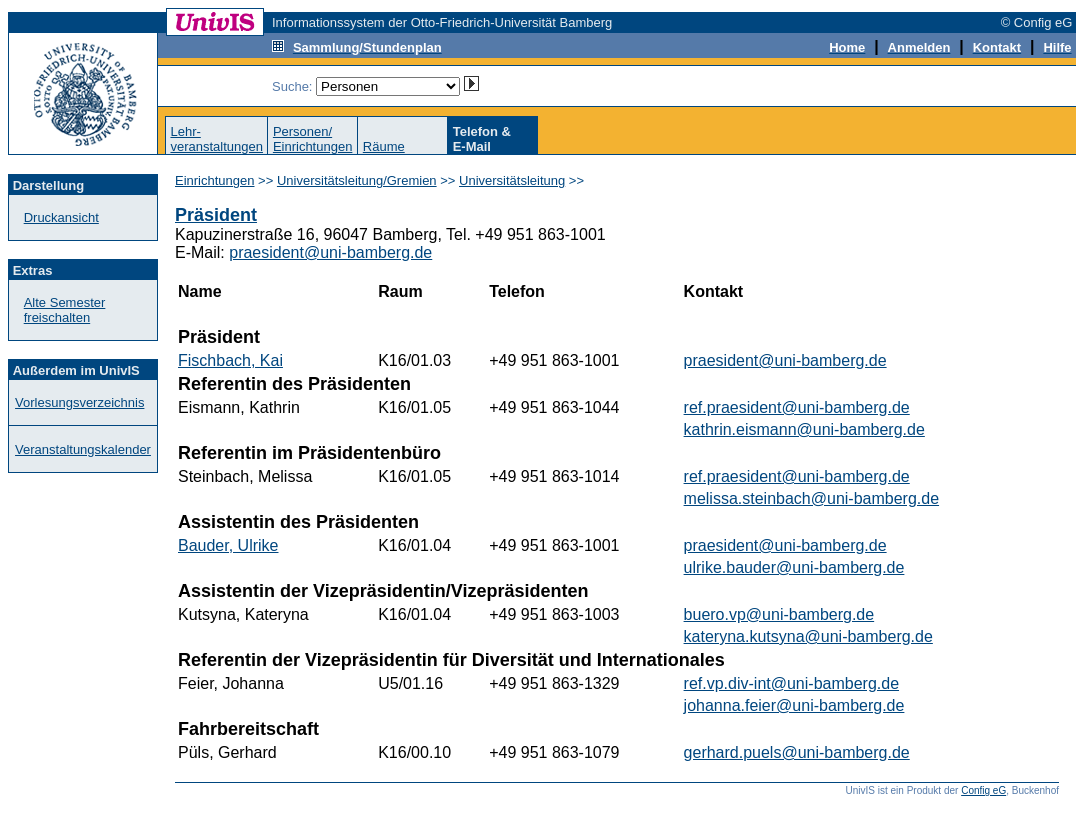  What do you see at coordinates (65, 310) in the screenshot?
I see `Alte Semester freischalten` at bounding box center [65, 310].